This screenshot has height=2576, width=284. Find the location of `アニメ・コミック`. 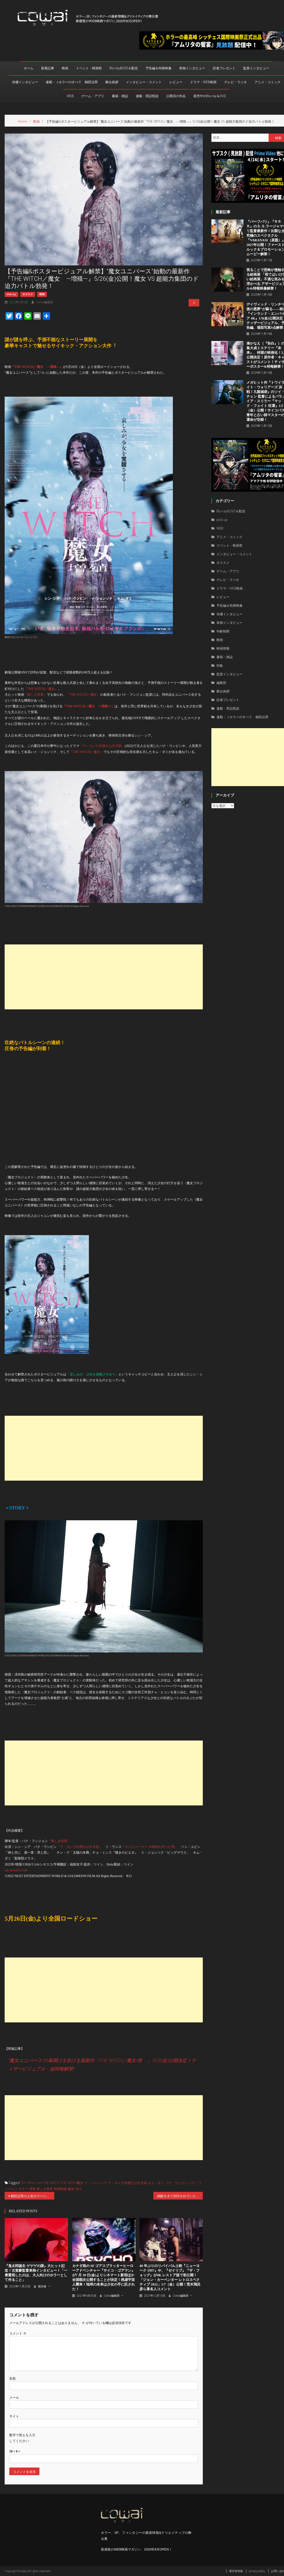

アニメ・コミック is located at coordinates (268, 82).